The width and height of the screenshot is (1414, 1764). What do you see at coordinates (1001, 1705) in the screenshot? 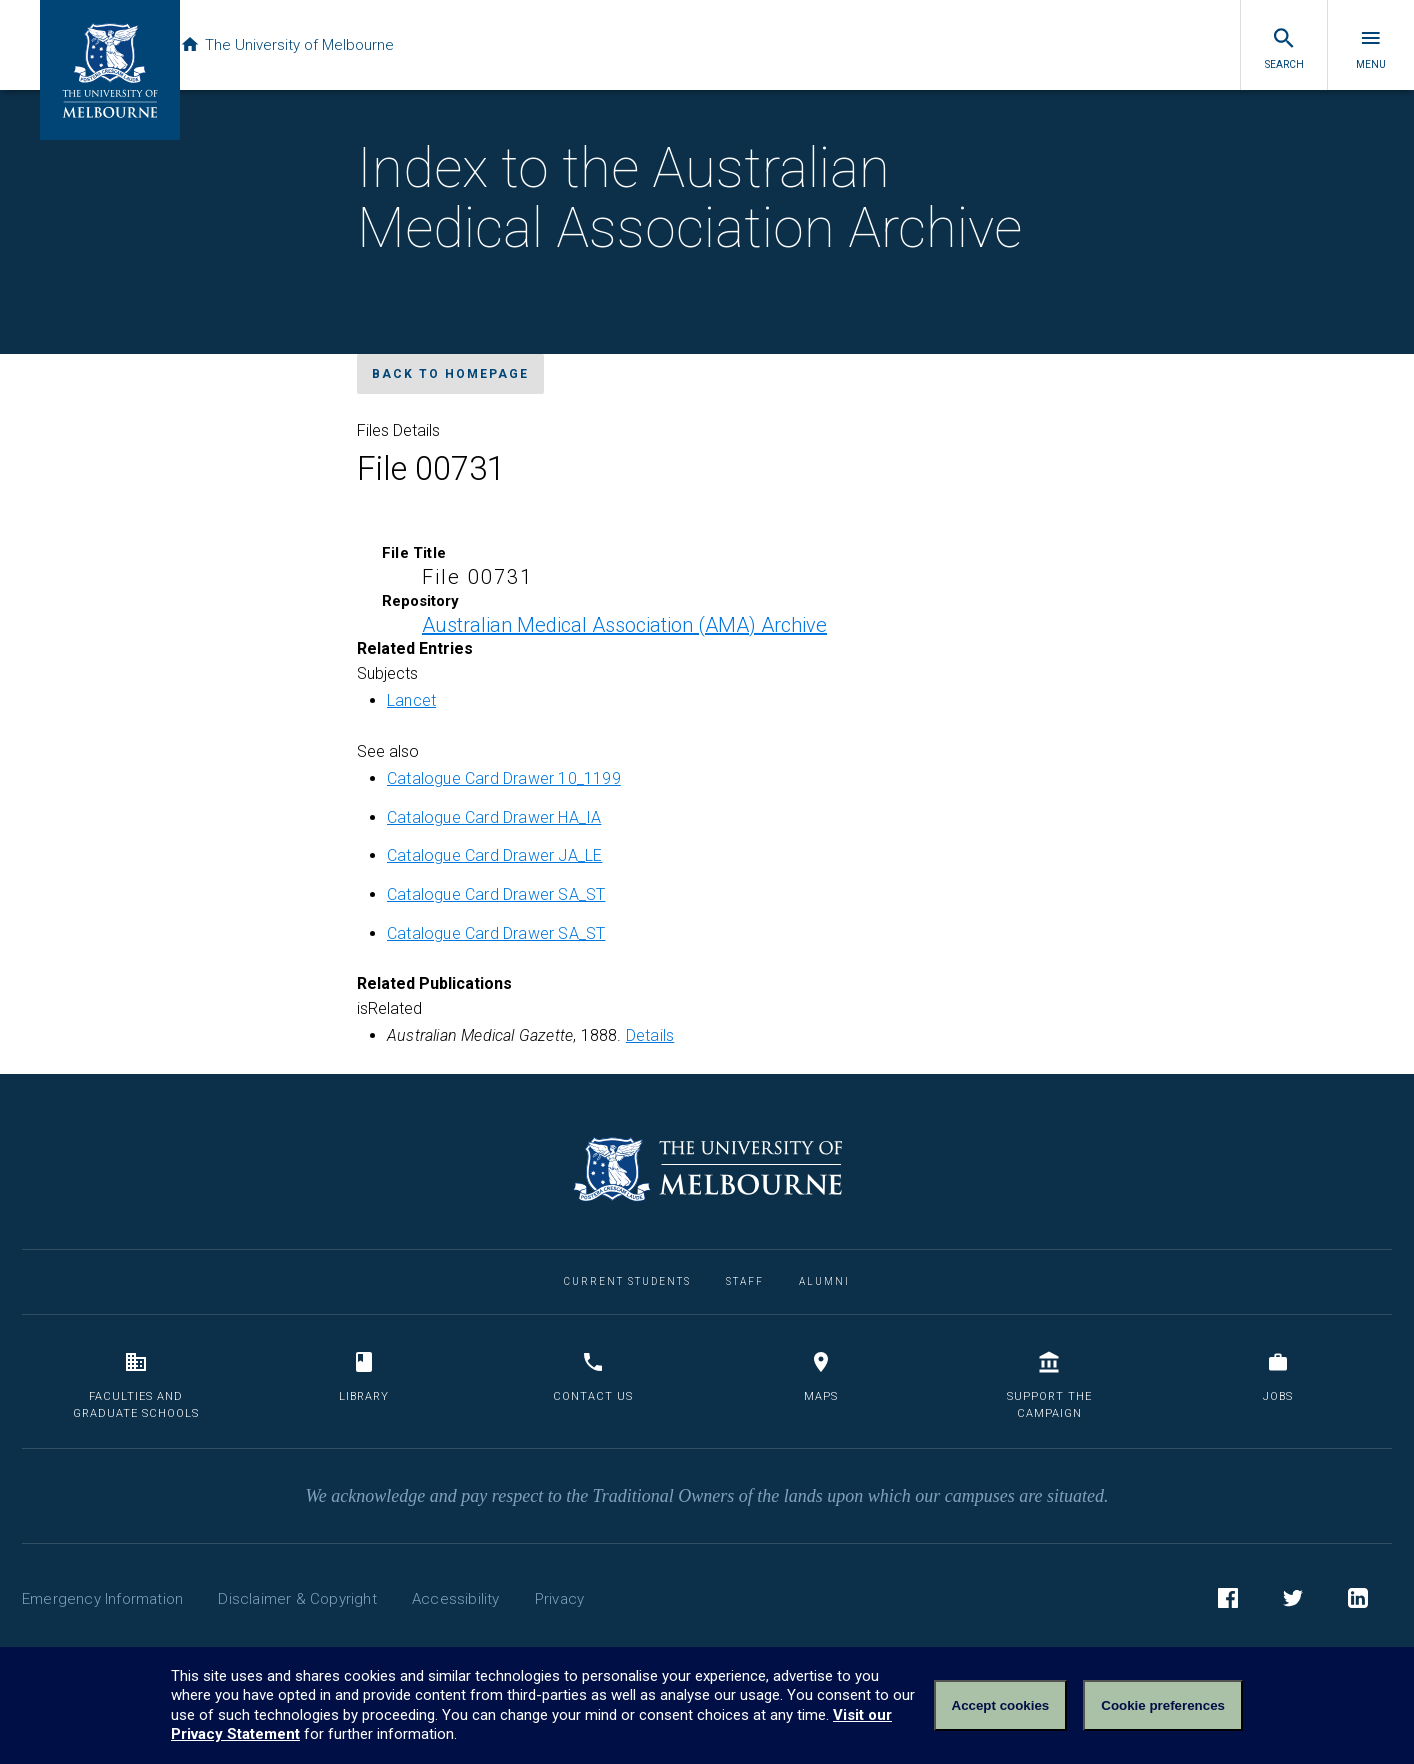
I see `Accept cookies` at bounding box center [1001, 1705].